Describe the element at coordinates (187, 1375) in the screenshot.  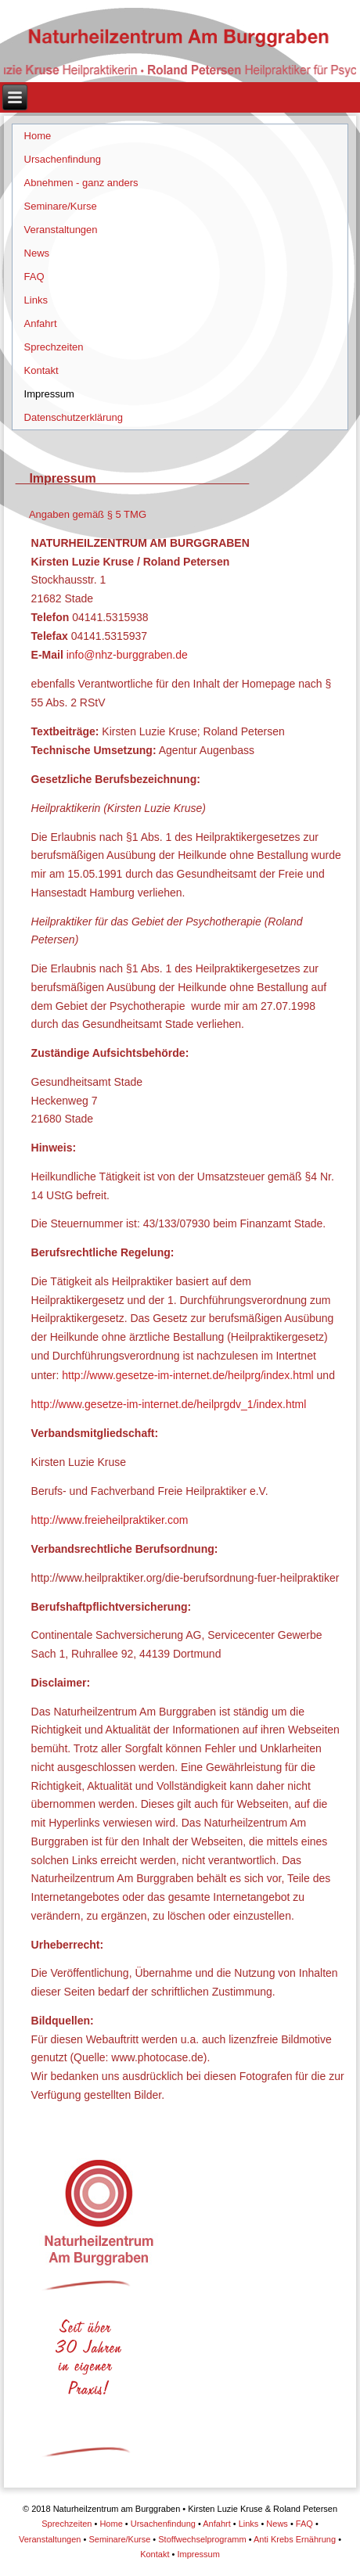
I see `http://www.gesetze-im-internet.de/heilprg/index.html` at that location.